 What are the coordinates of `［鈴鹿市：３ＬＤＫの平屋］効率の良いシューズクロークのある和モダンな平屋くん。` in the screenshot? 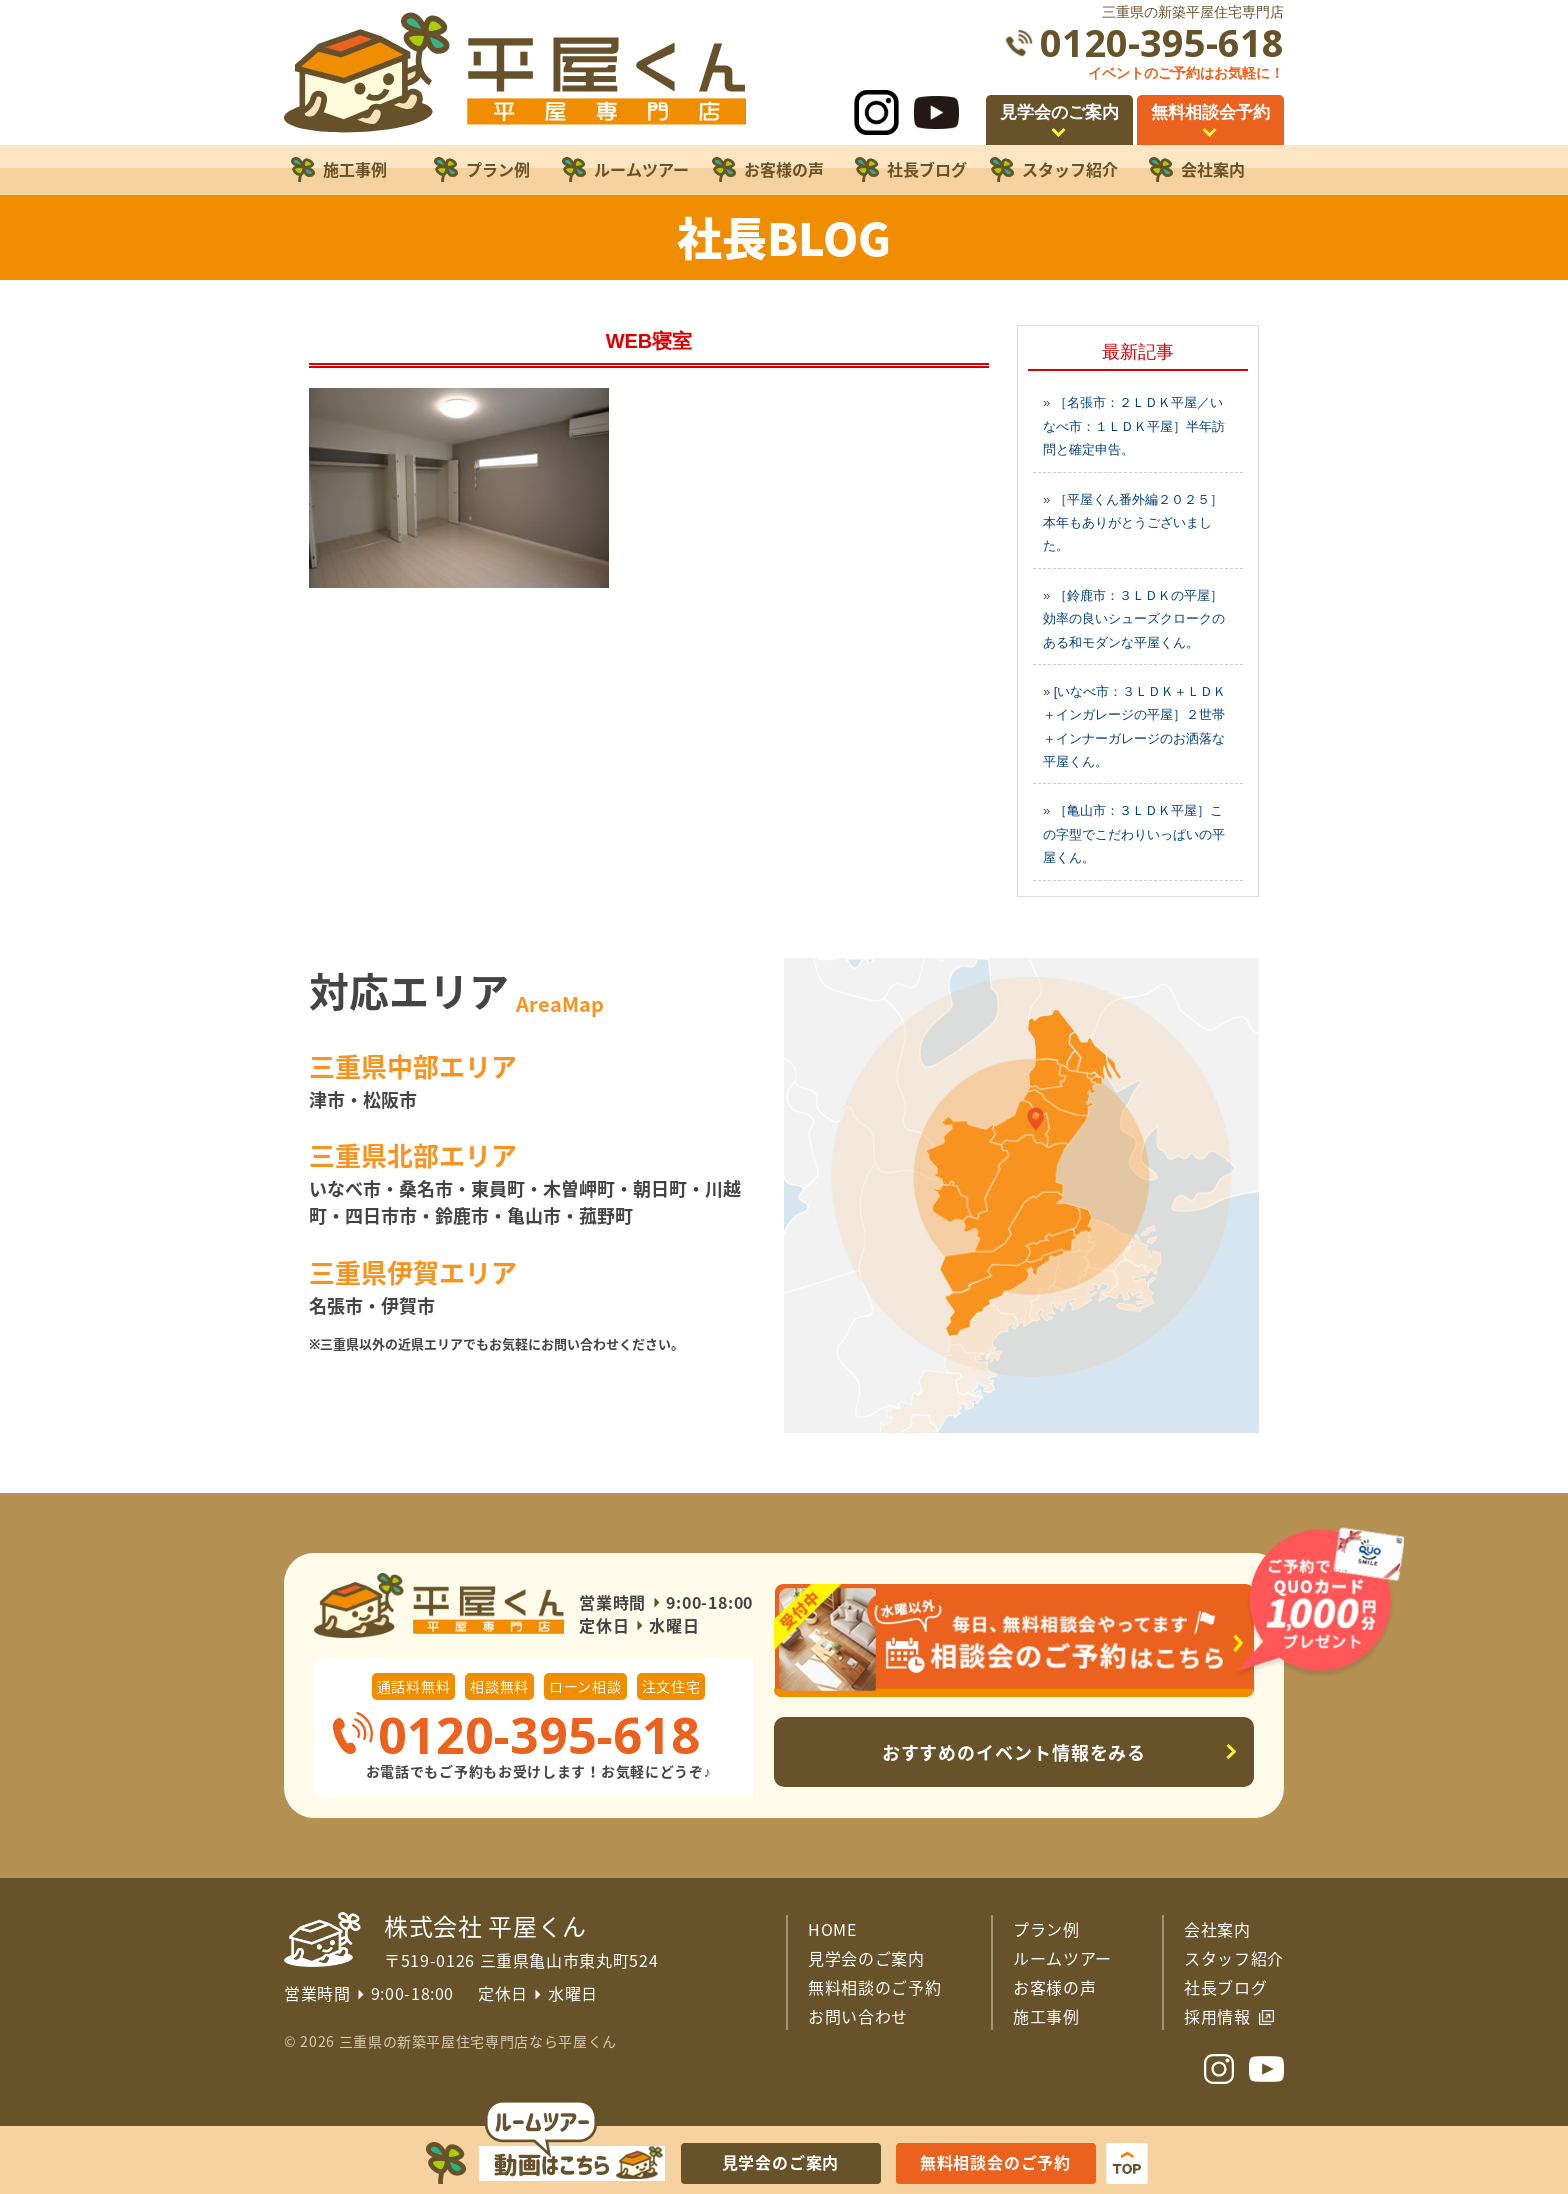 It's located at (1134, 619).